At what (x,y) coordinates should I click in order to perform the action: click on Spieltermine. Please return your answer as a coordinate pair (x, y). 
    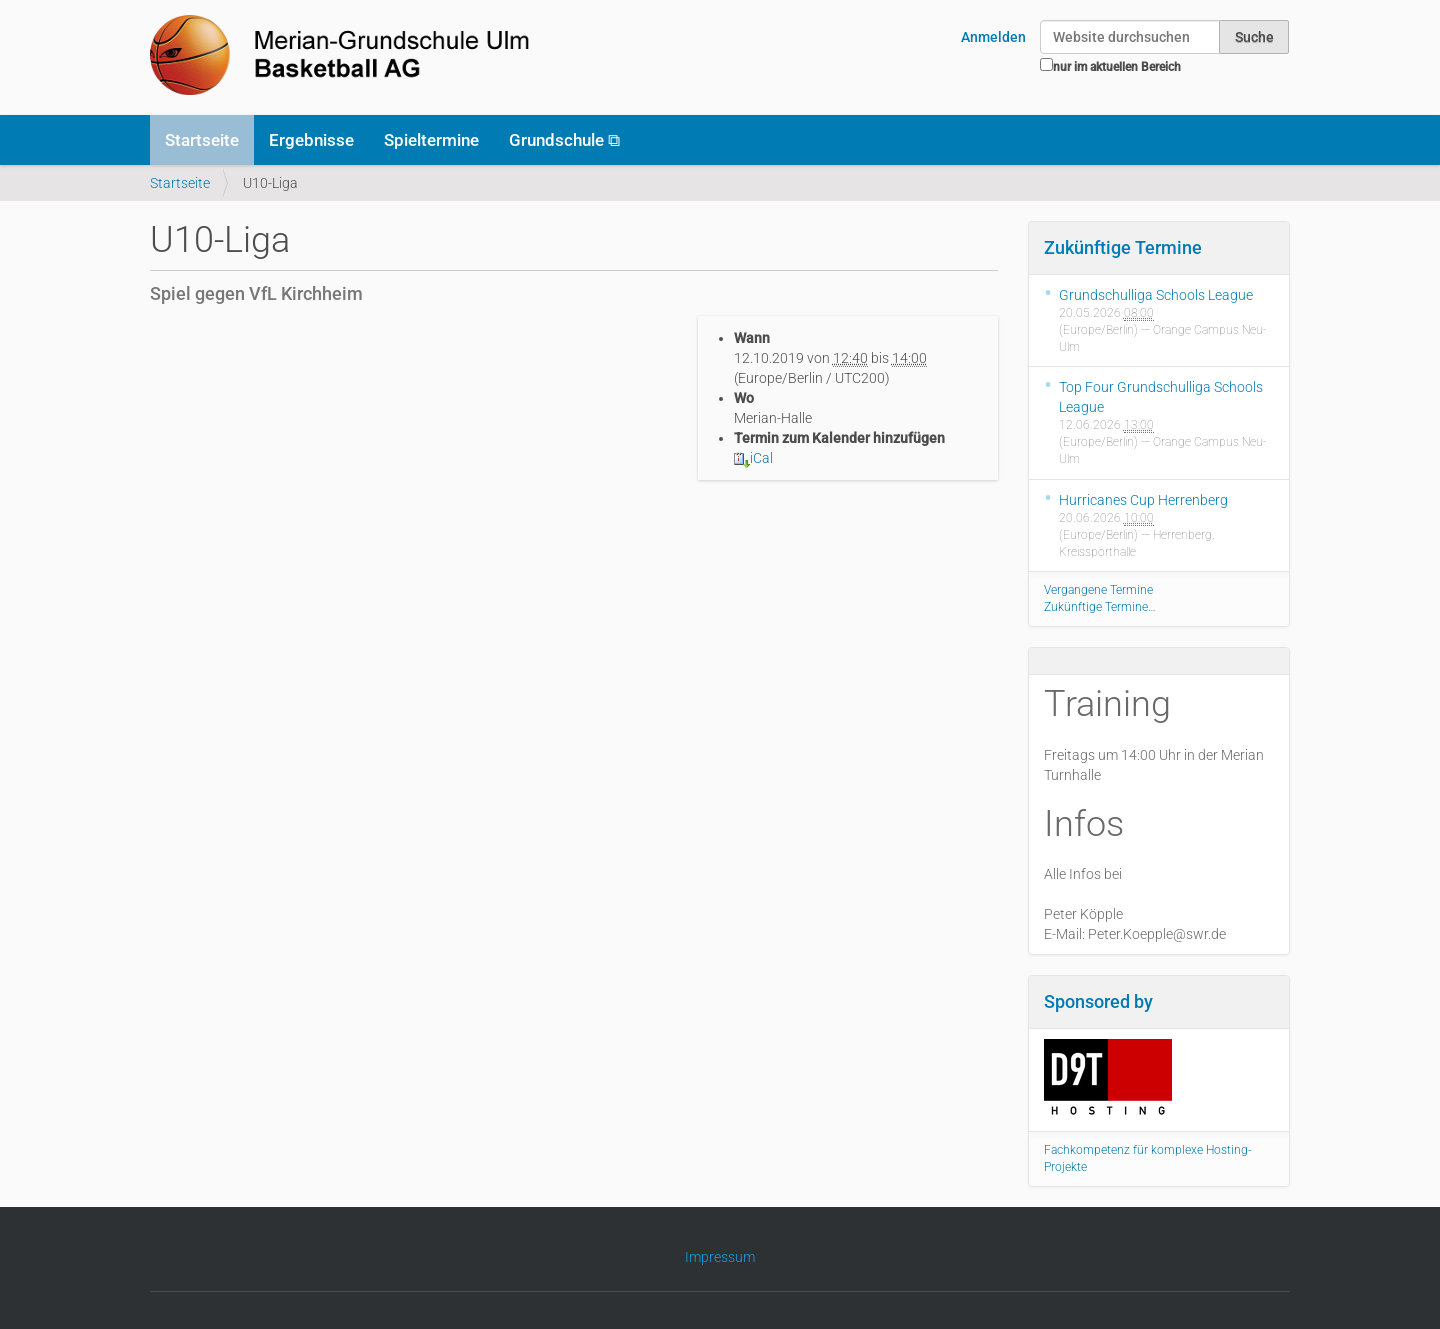
    Looking at the image, I should click on (431, 140).